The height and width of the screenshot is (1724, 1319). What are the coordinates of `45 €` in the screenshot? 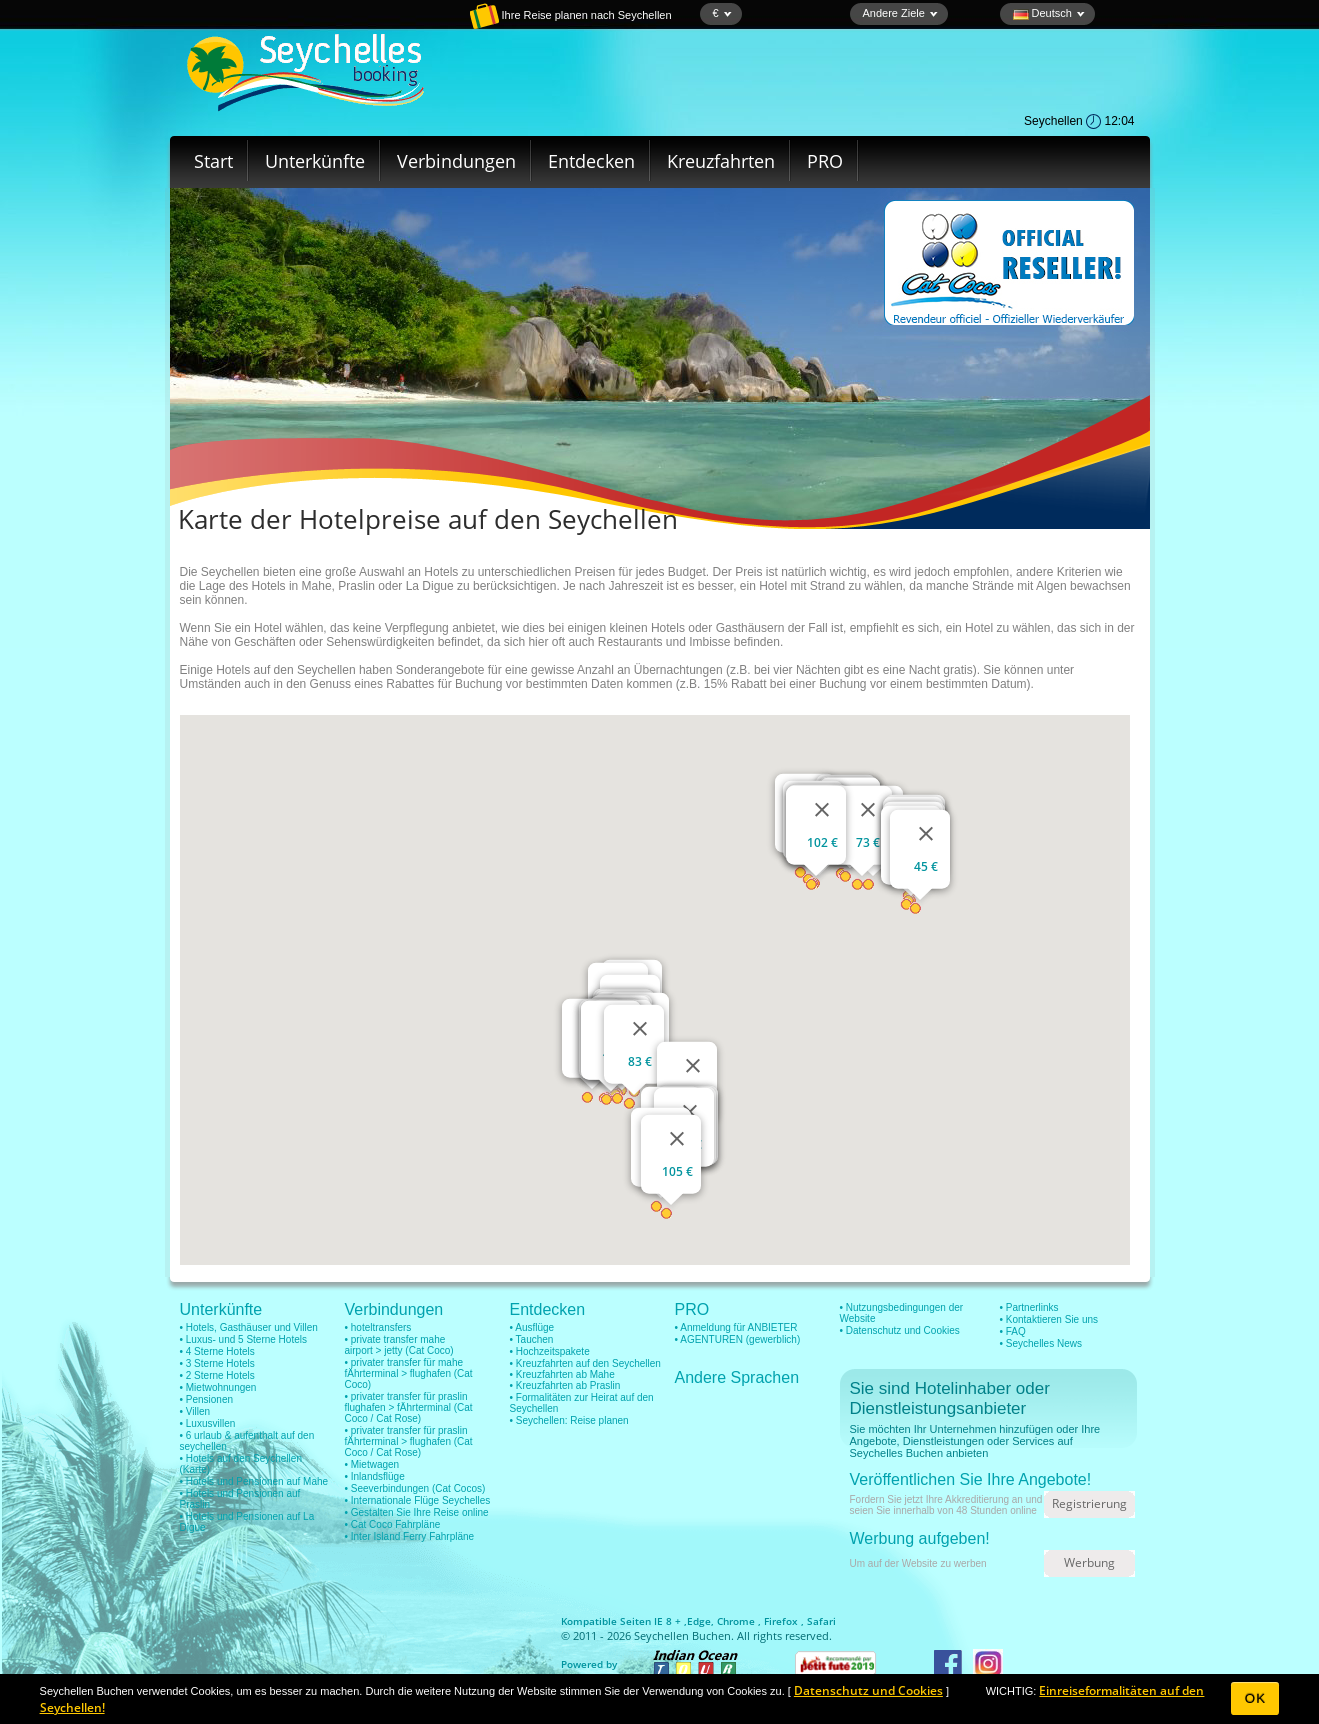 It's located at (926, 866).